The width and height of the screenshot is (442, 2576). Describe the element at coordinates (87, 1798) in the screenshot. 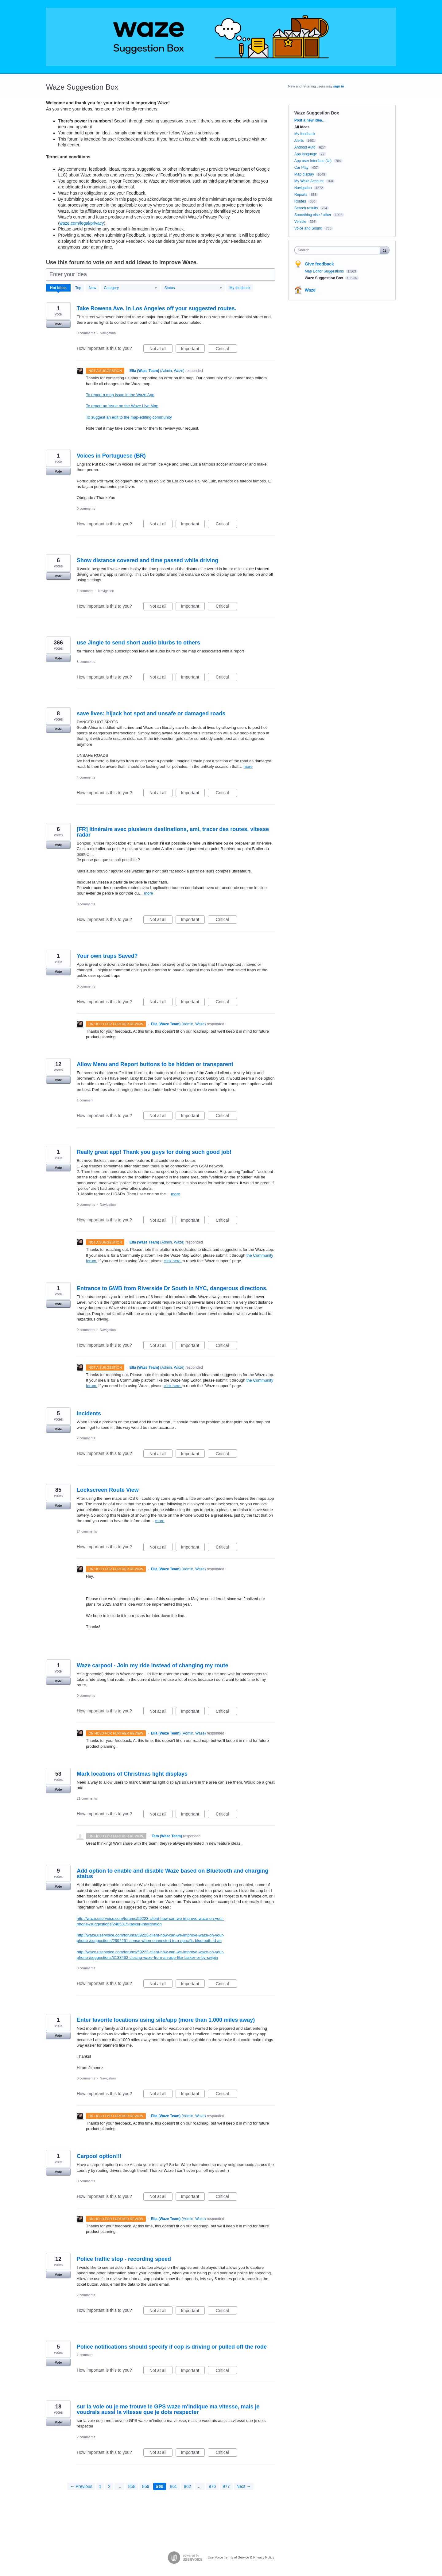

I see `21 comments` at that location.